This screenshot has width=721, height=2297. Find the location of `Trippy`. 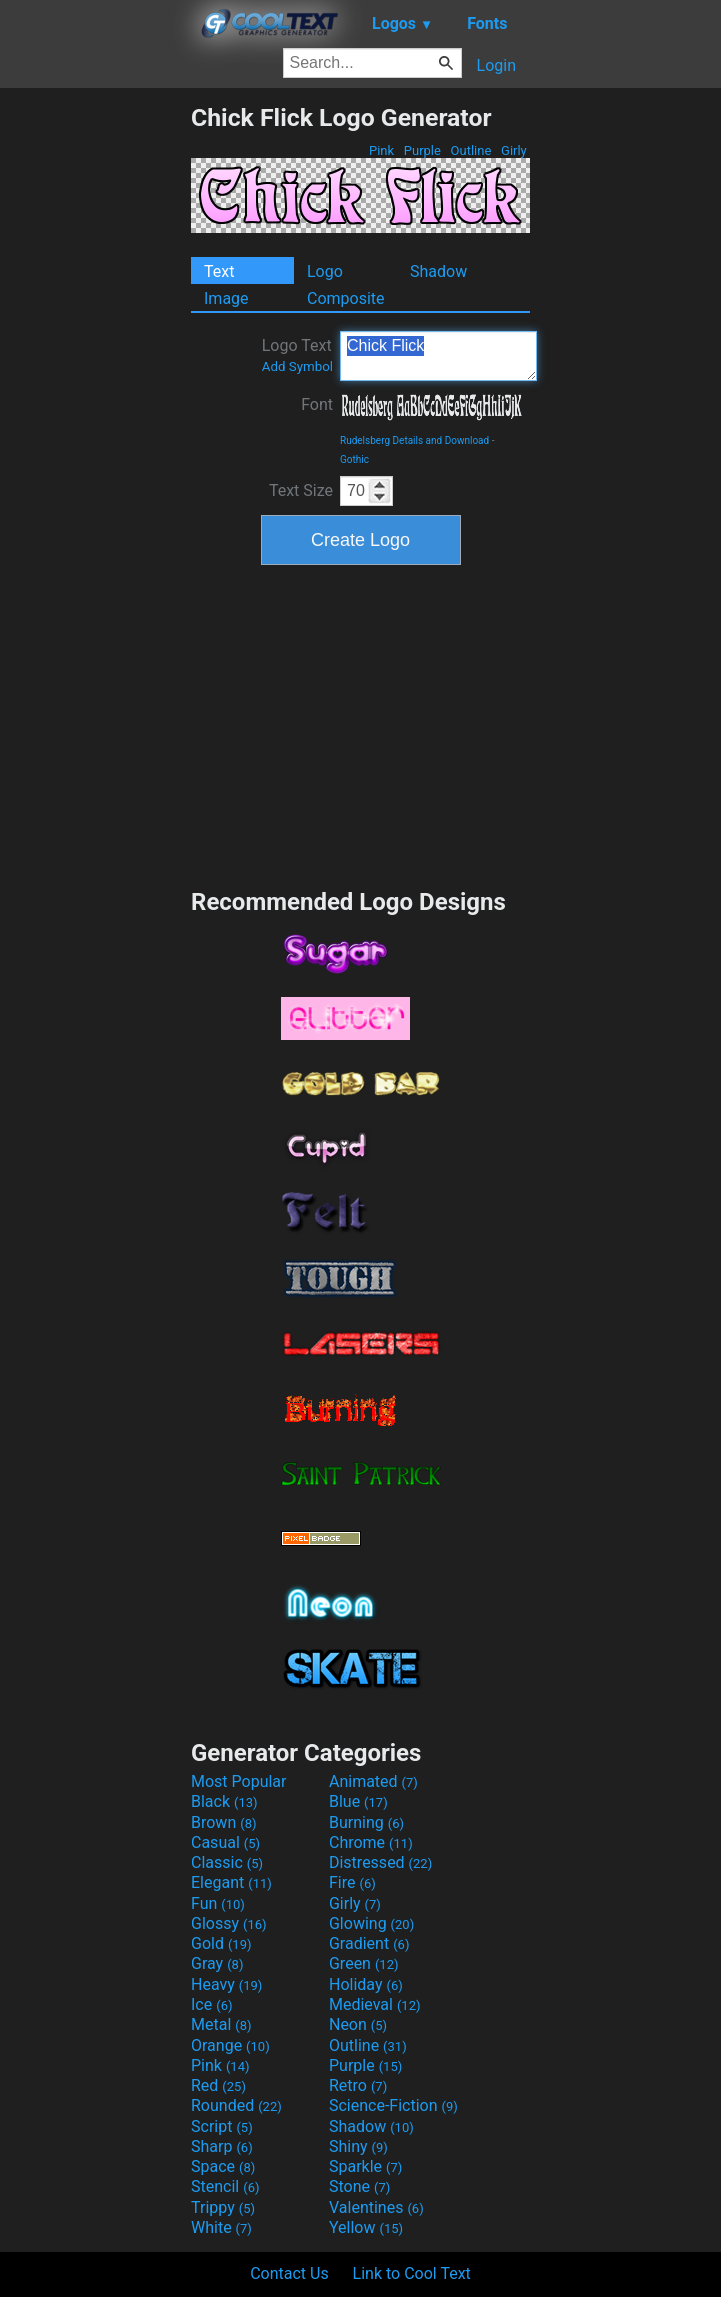

Trippy is located at coordinates (223, 2207).